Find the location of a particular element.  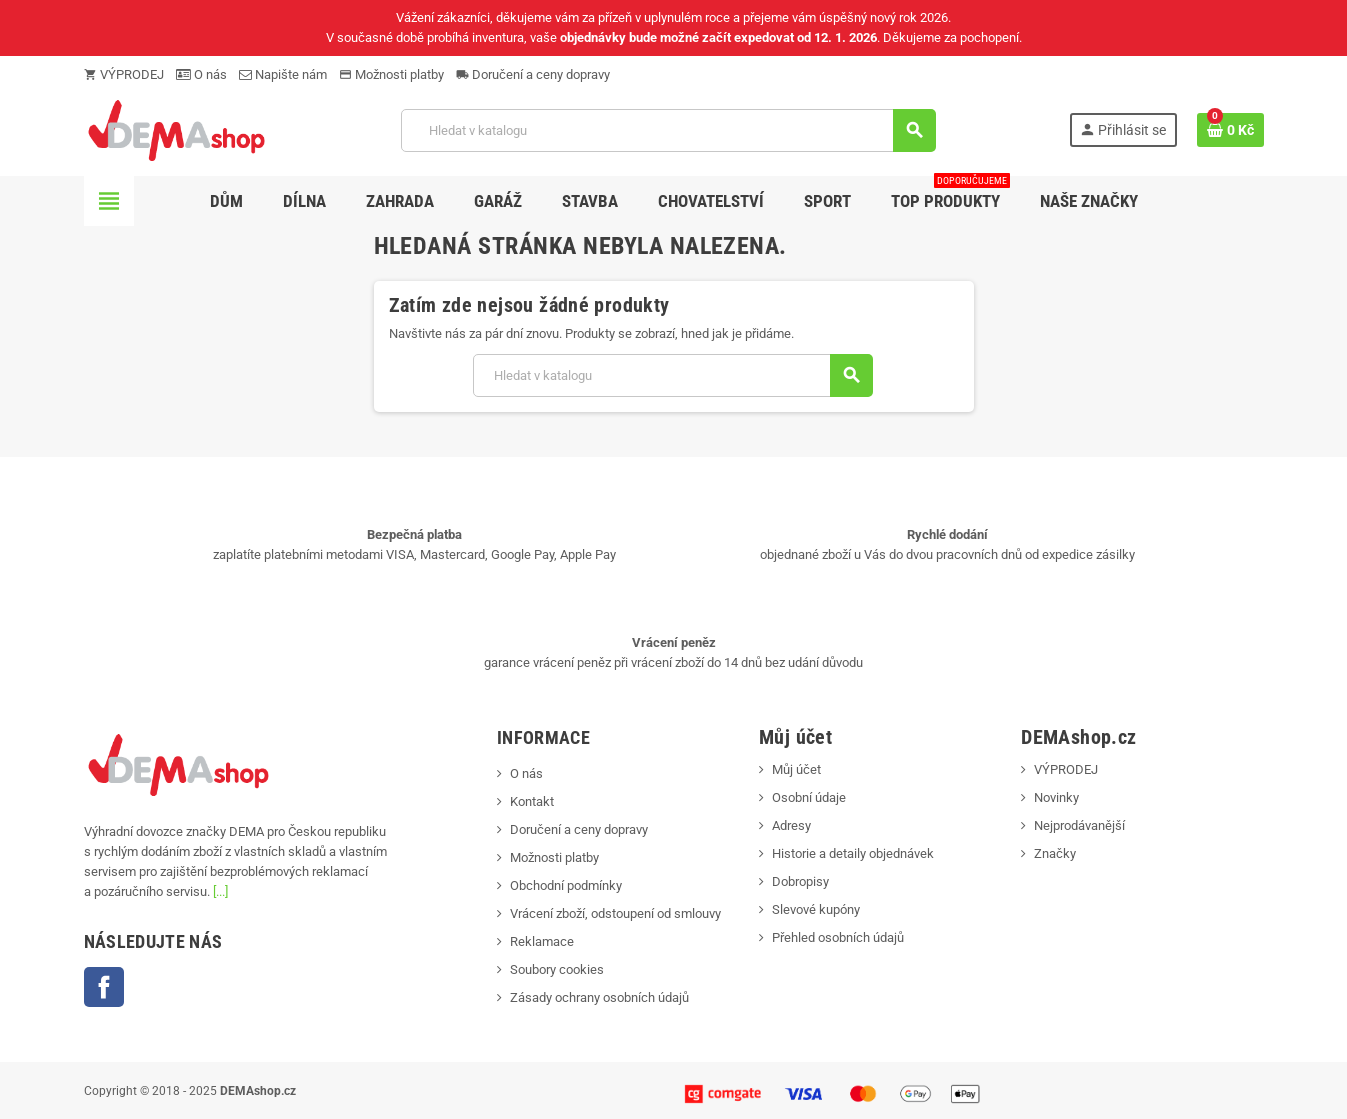

Značky is located at coordinates (1055, 853).